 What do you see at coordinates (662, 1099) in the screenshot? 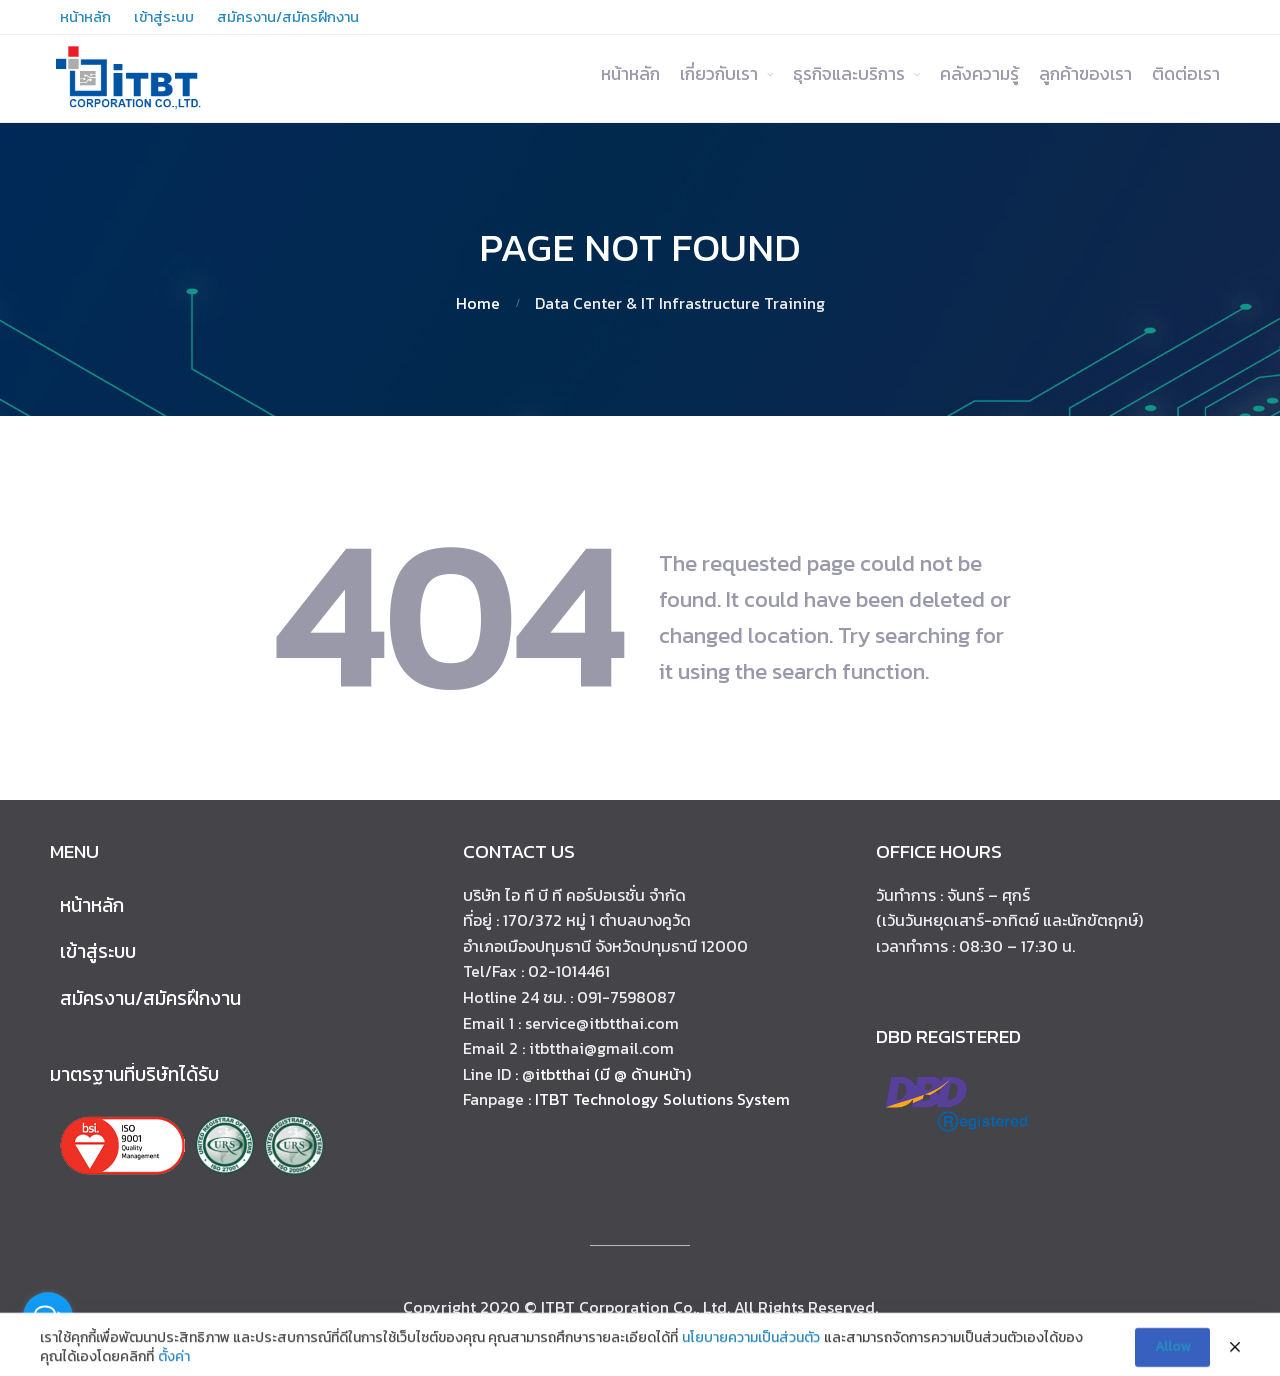
I see `ITBT Technology Solutions System` at bounding box center [662, 1099].